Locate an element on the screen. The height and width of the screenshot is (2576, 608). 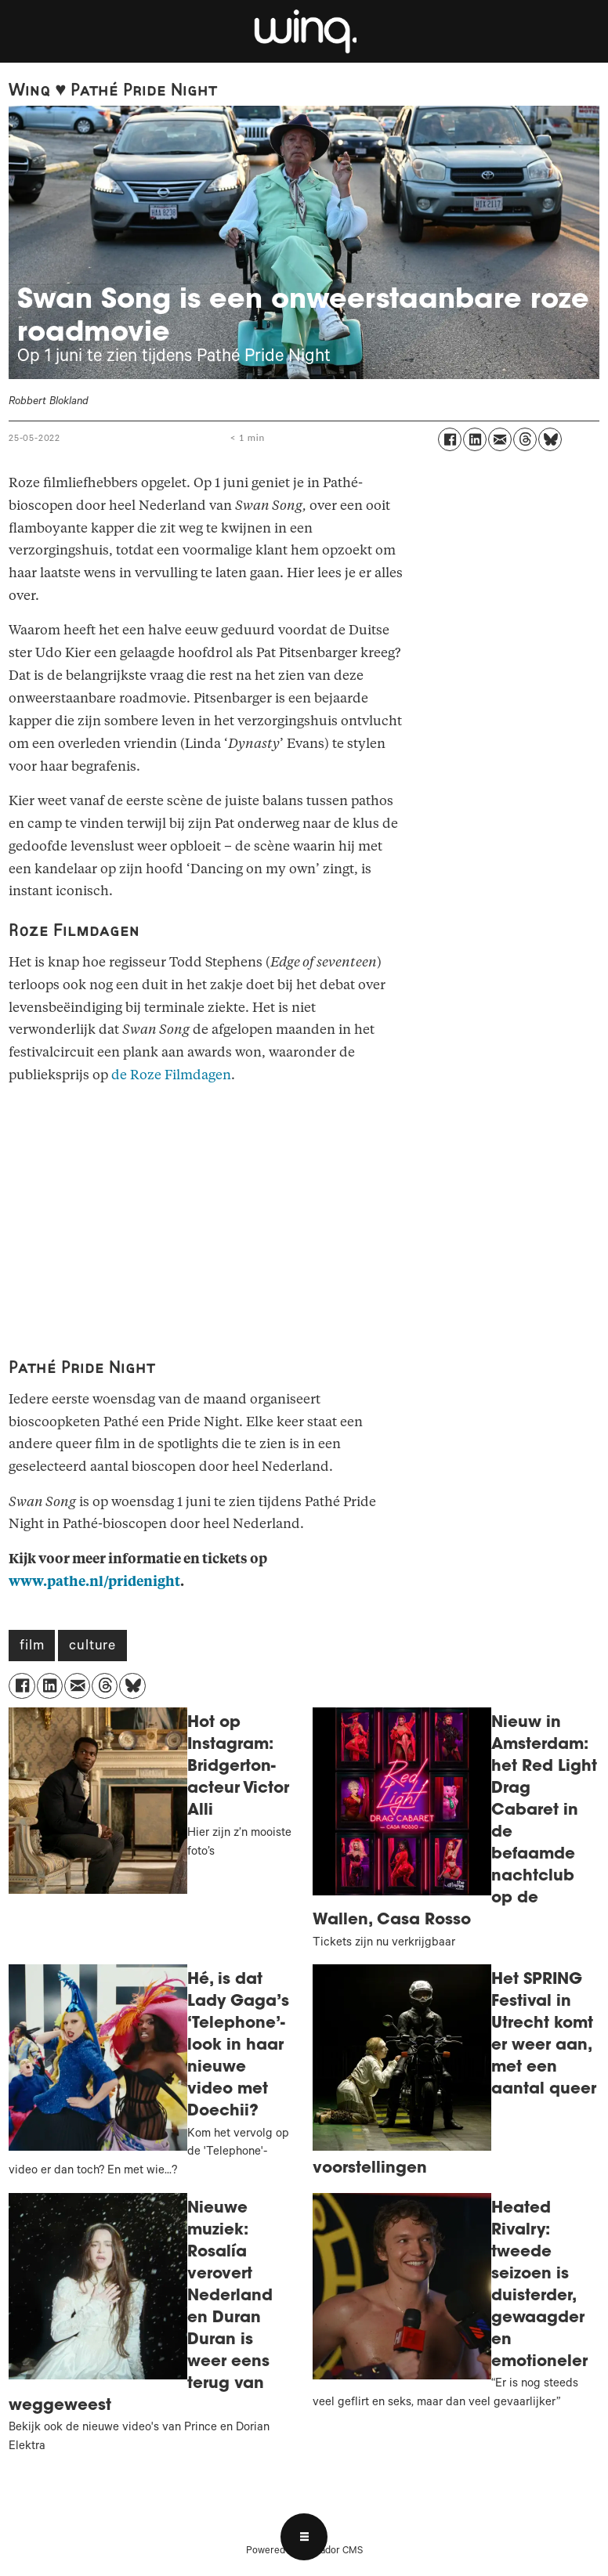
[Open menu] is located at coordinates (304, 2536).